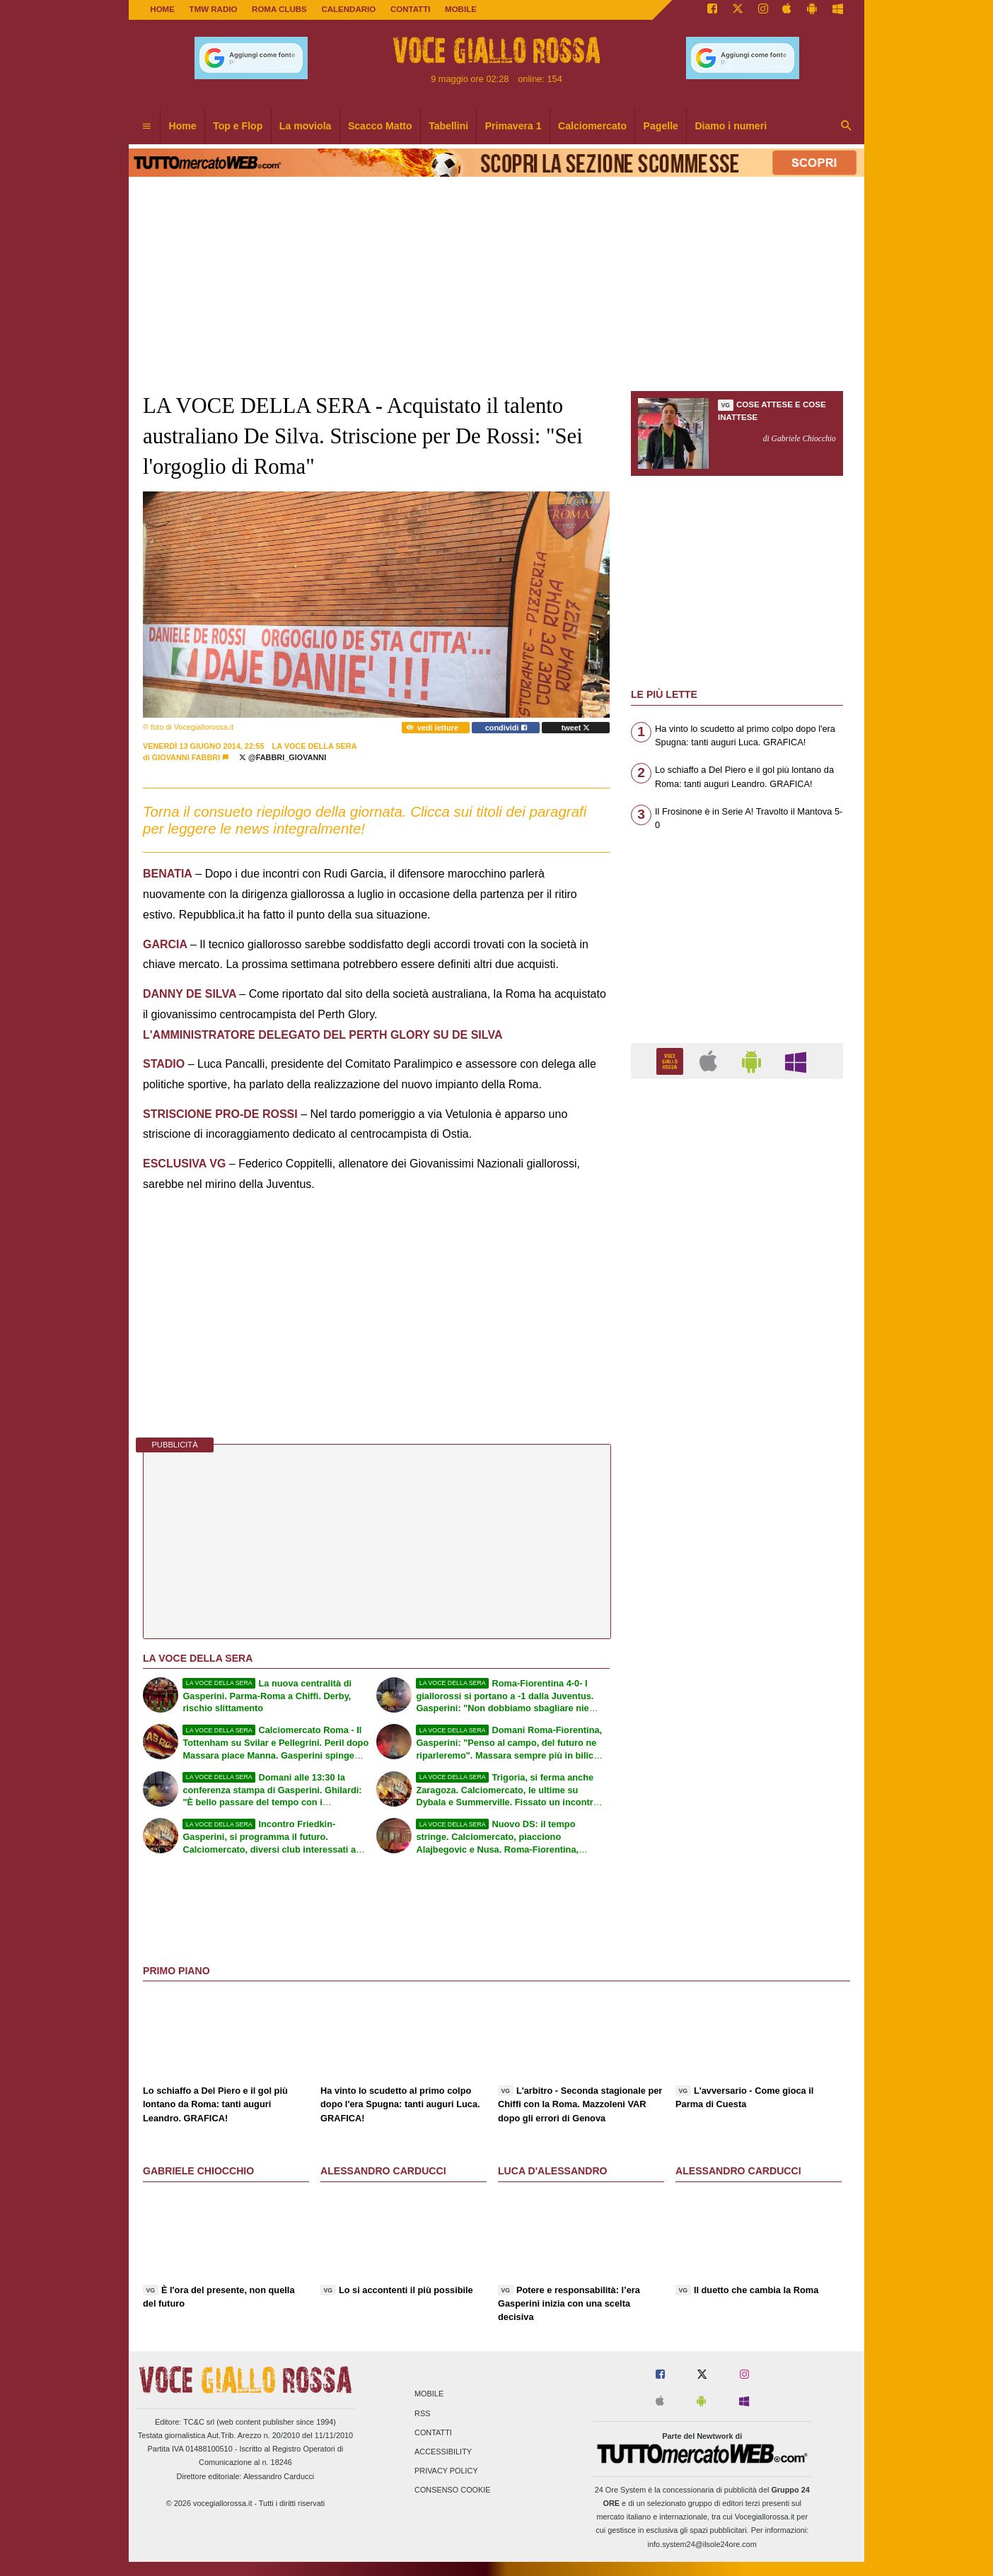  What do you see at coordinates (452, 2490) in the screenshot?
I see `Consenso Cookie` at bounding box center [452, 2490].